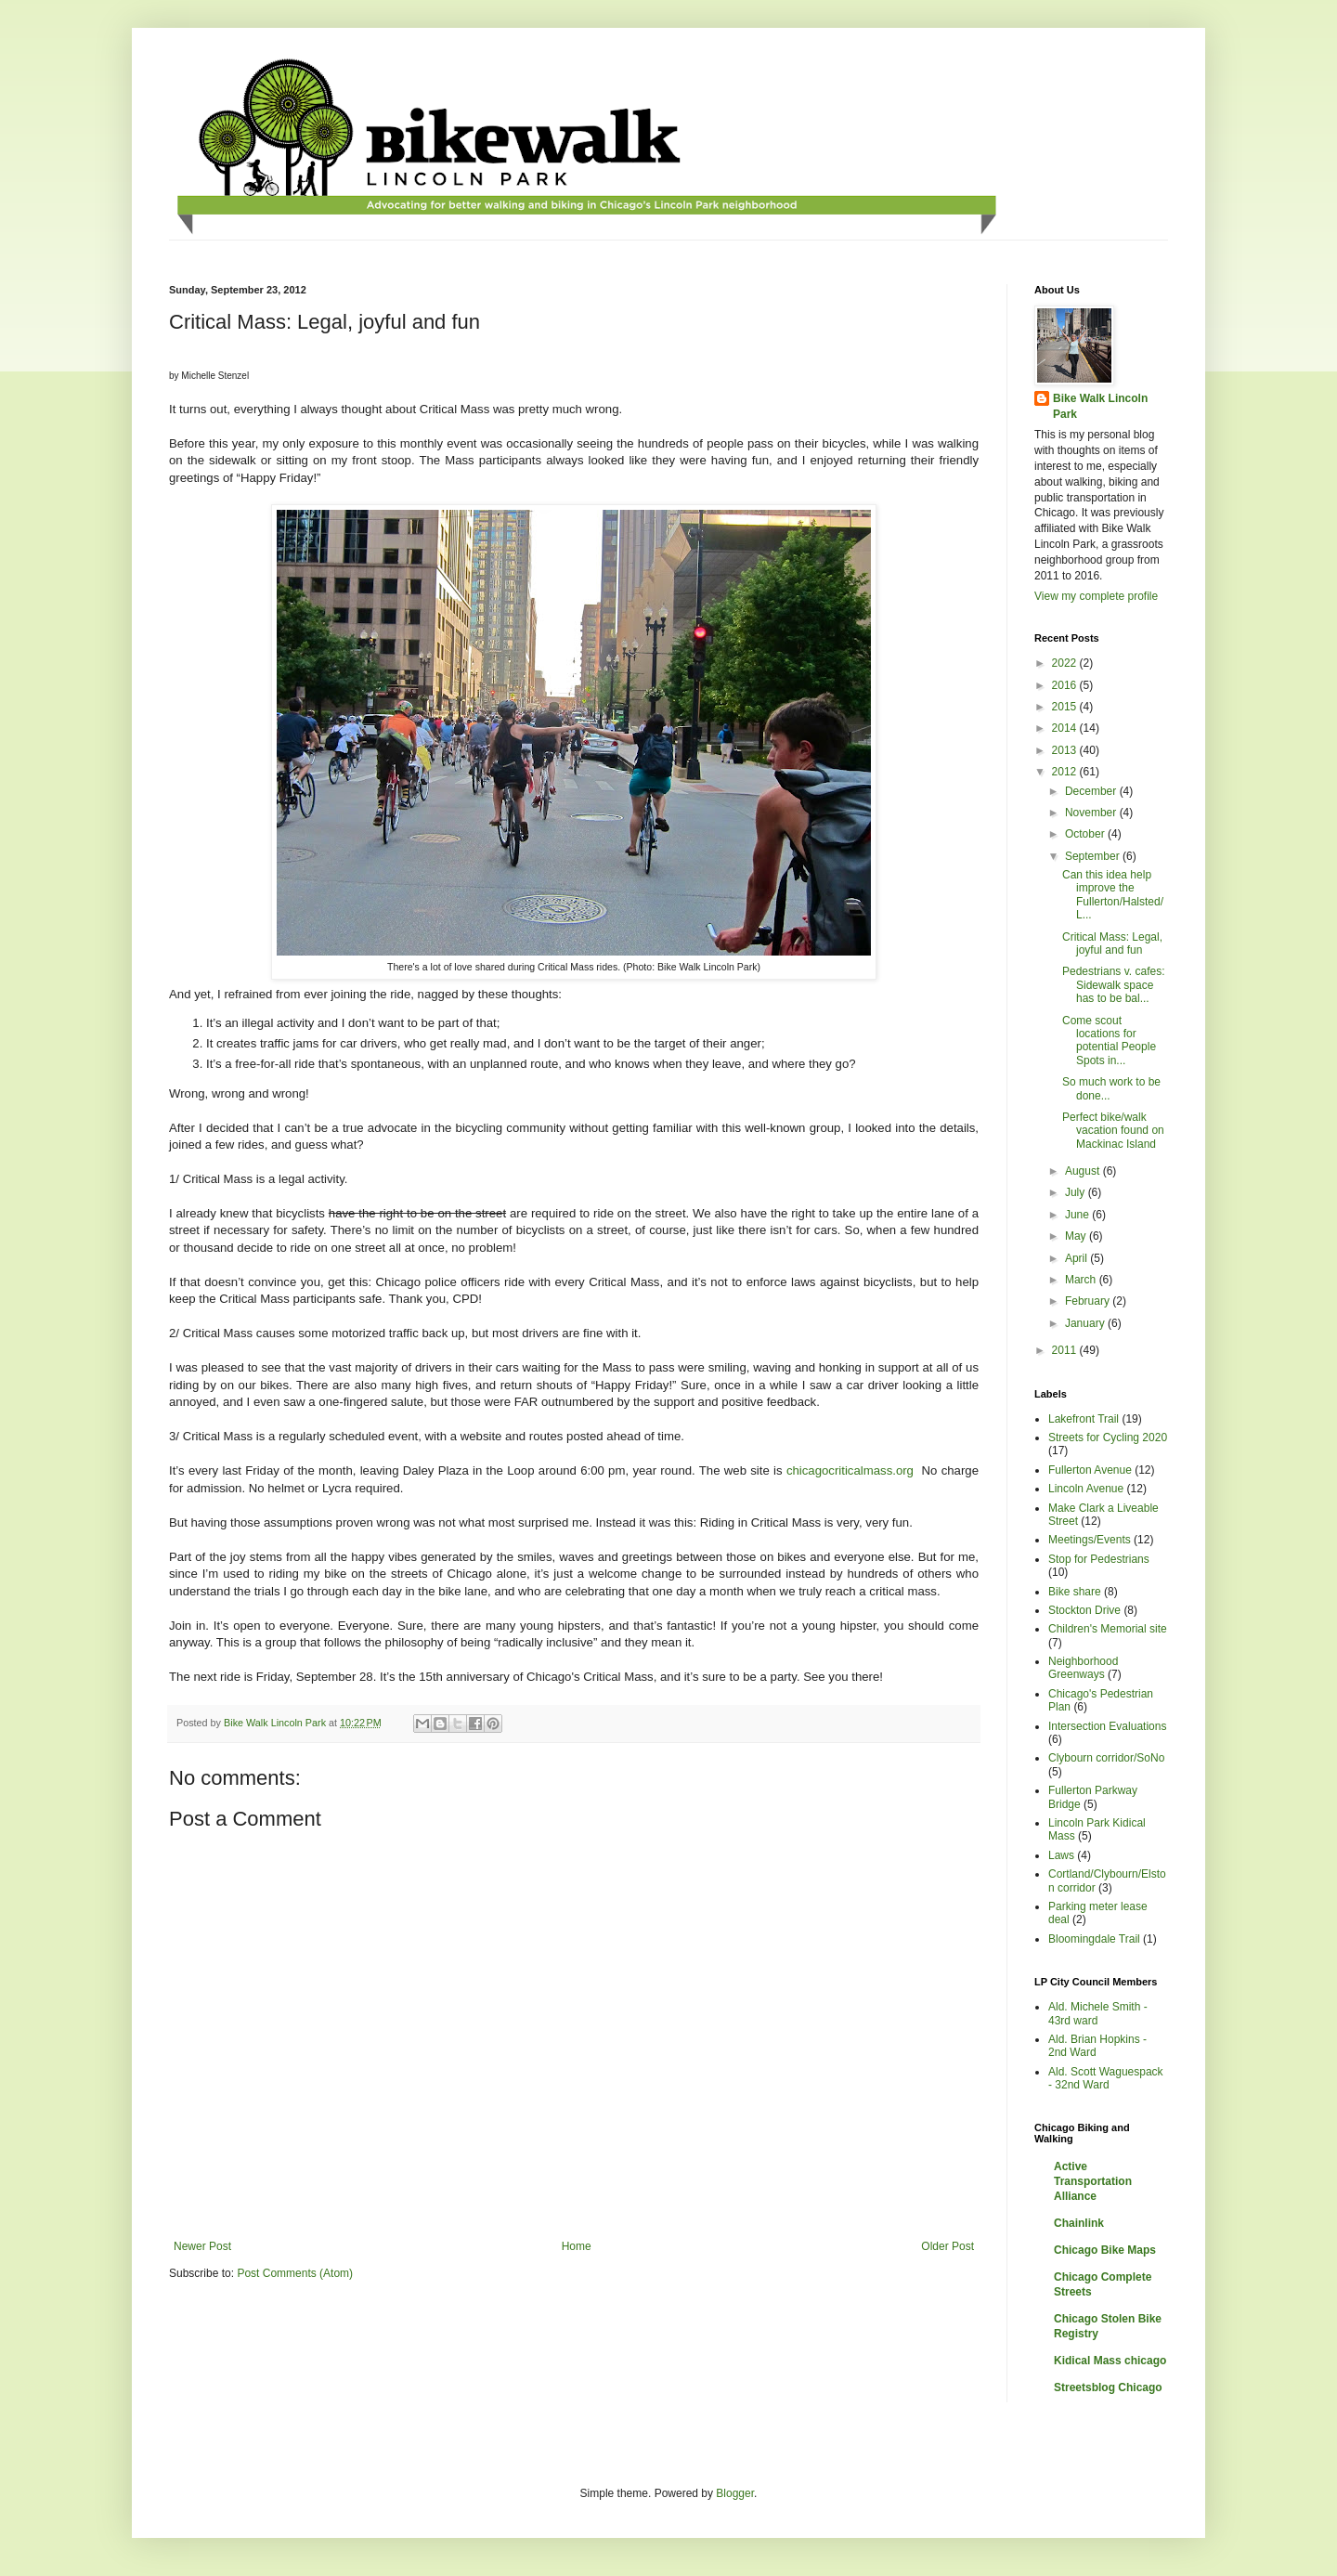 Image resolution: width=1337 pixels, height=2576 pixels. Describe the element at coordinates (1096, 596) in the screenshot. I see `View my complete profile` at that location.